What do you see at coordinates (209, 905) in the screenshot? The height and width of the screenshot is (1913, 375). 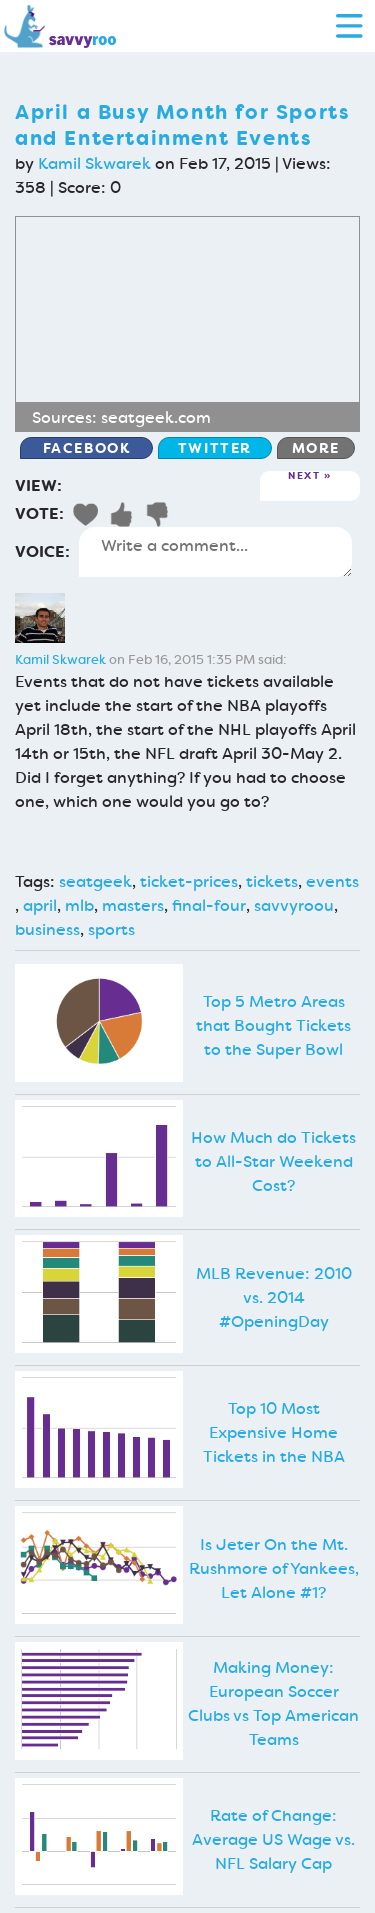 I see `final-four` at bounding box center [209, 905].